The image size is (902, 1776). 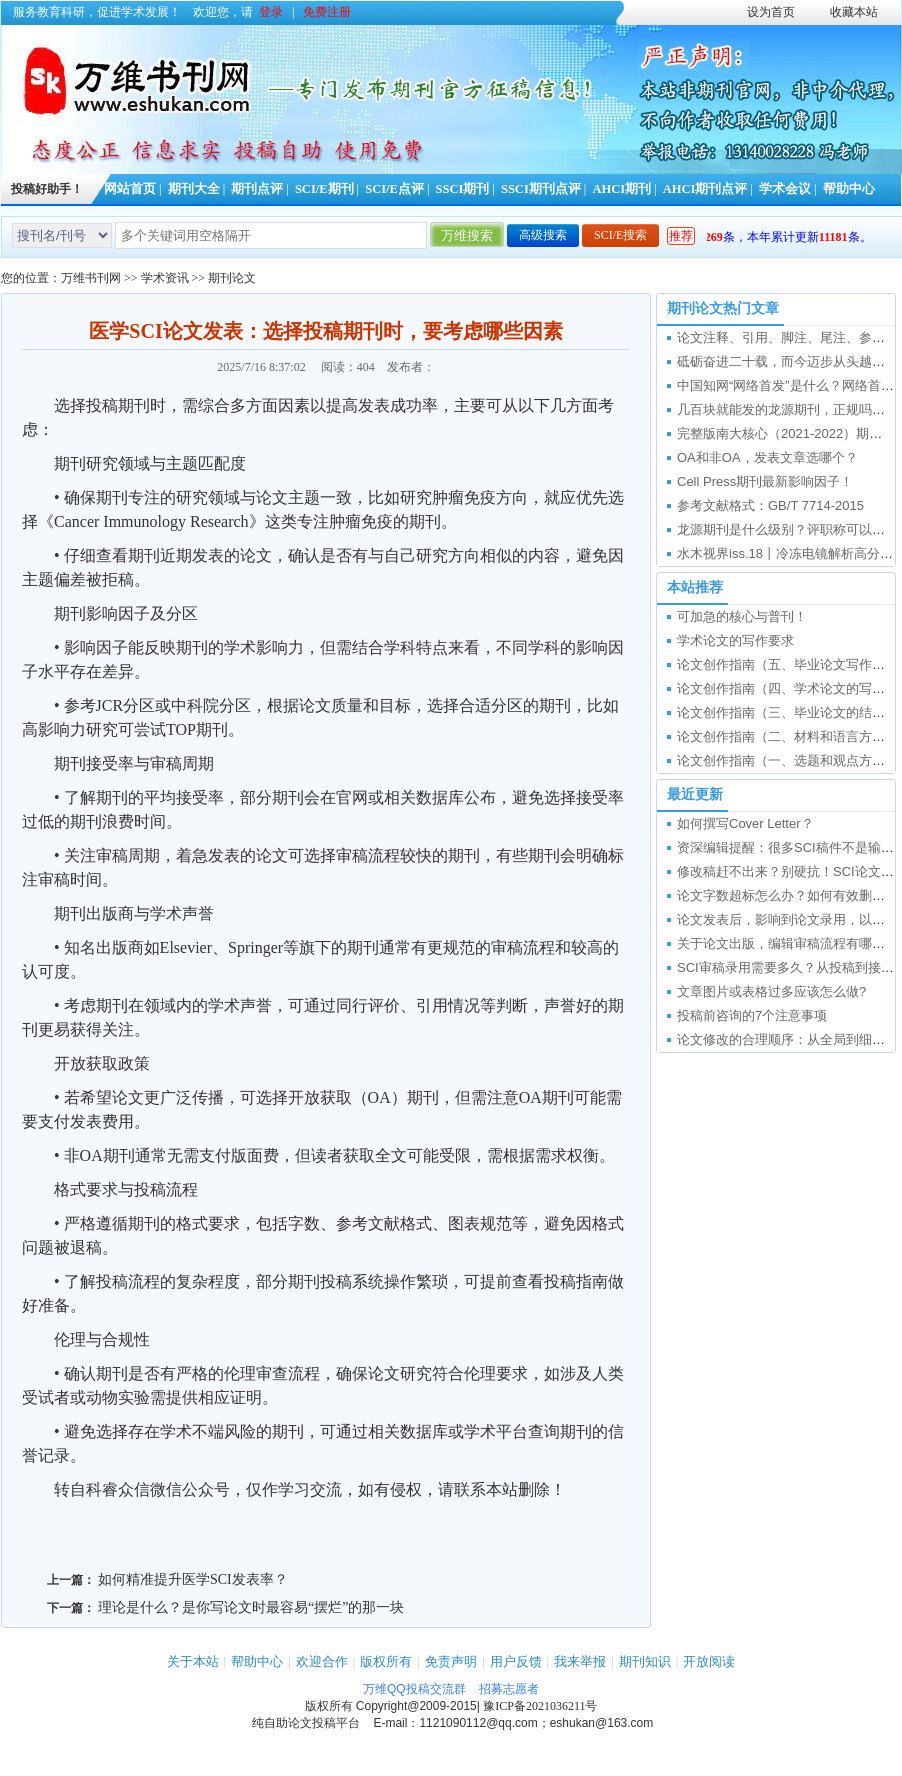 What do you see at coordinates (767, 457) in the screenshot?
I see `OA和非OA，发表文章选哪个？` at bounding box center [767, 457].